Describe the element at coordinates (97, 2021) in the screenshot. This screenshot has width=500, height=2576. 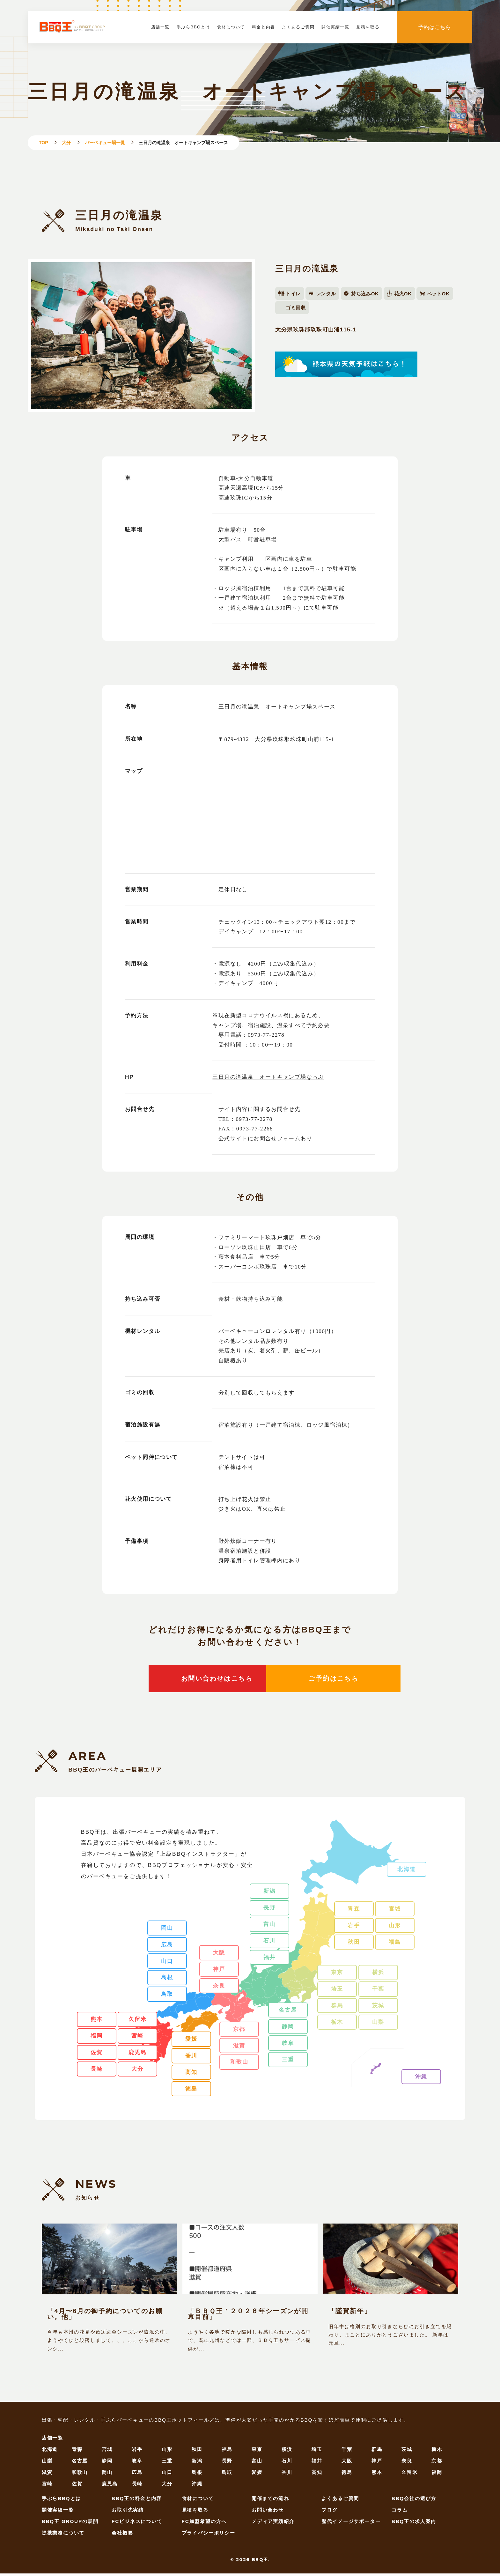
I see `熊本` at that location.